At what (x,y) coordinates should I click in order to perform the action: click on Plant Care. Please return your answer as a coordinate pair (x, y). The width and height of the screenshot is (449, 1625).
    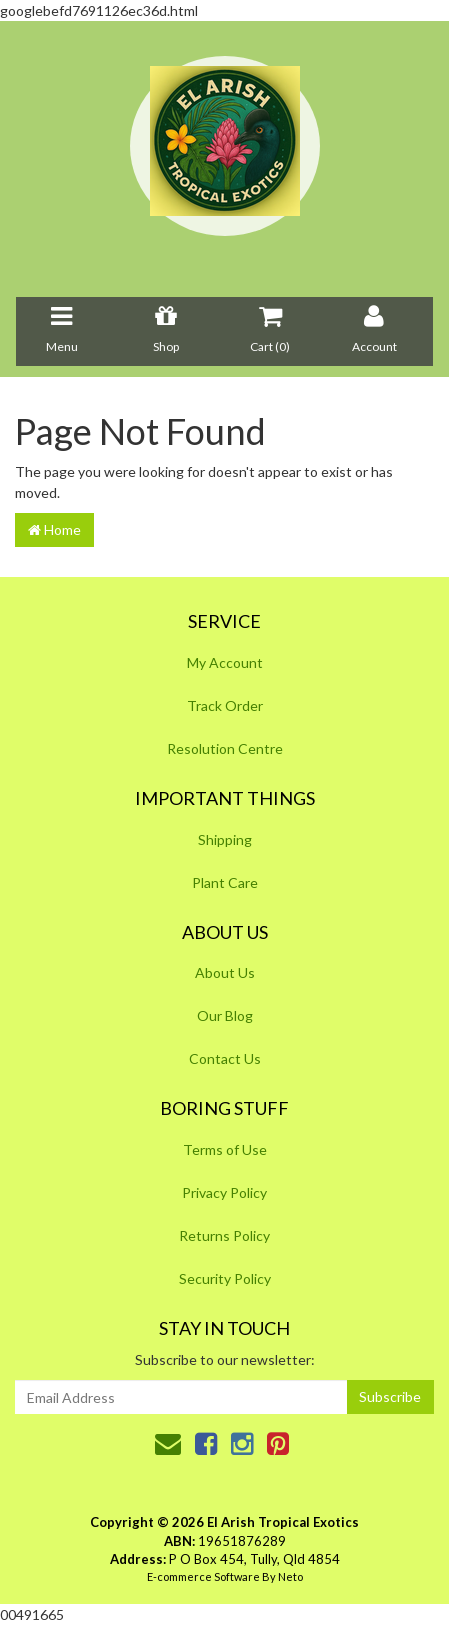
    Looking at the image, I should click on (225, 882).